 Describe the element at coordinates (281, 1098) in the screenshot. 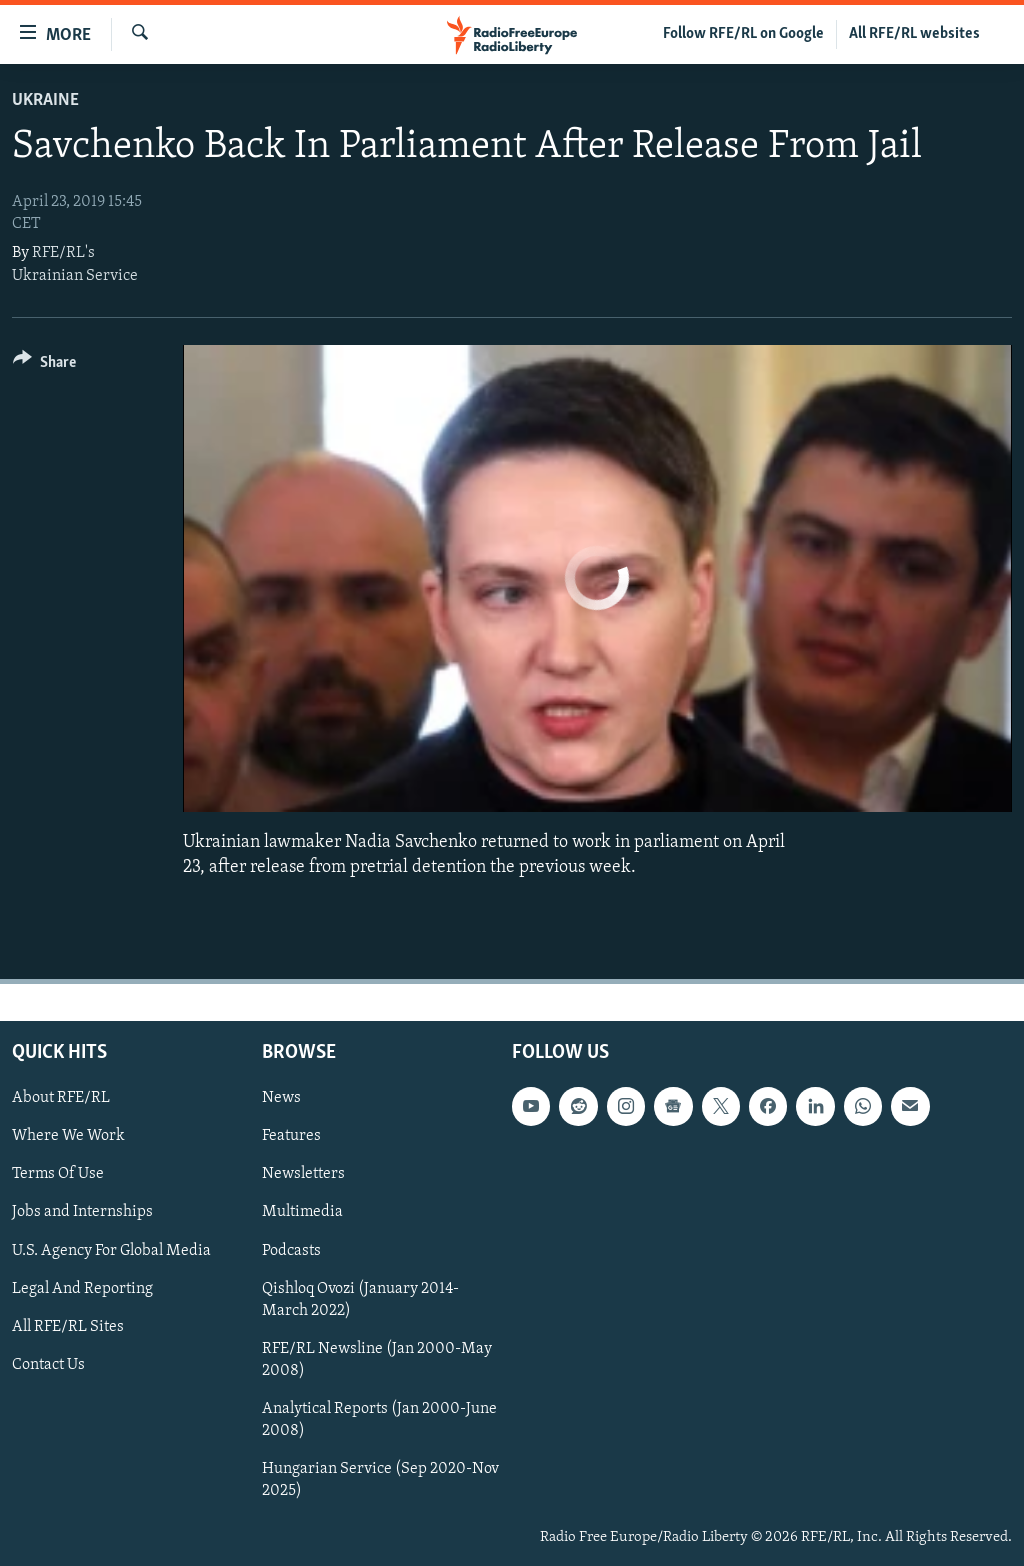

I see `News` at that location.